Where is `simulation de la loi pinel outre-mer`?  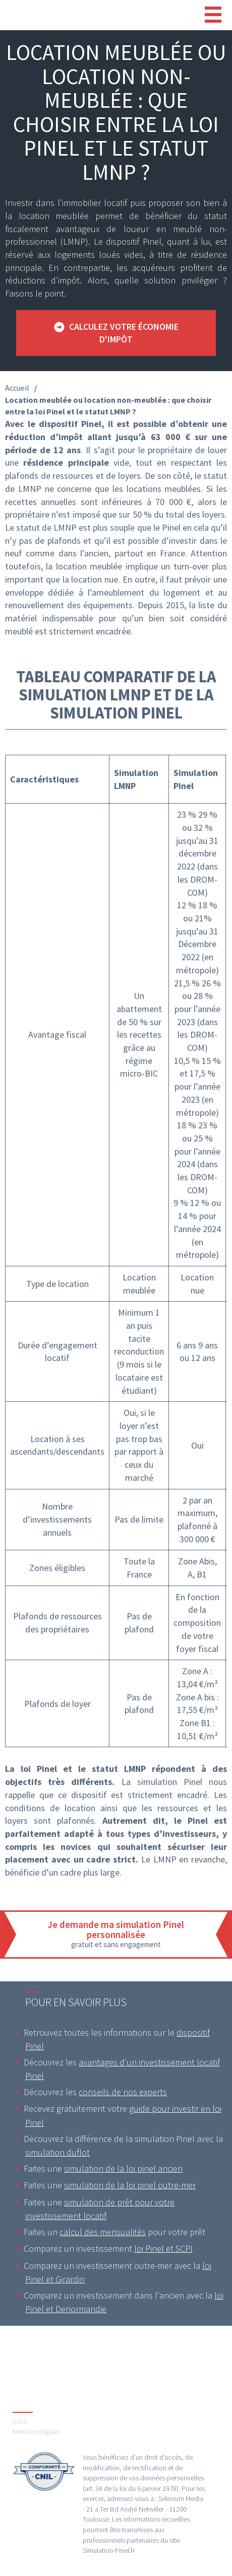
simulation de la loi pinel outre-mer is located at coordinates (130, 2185).